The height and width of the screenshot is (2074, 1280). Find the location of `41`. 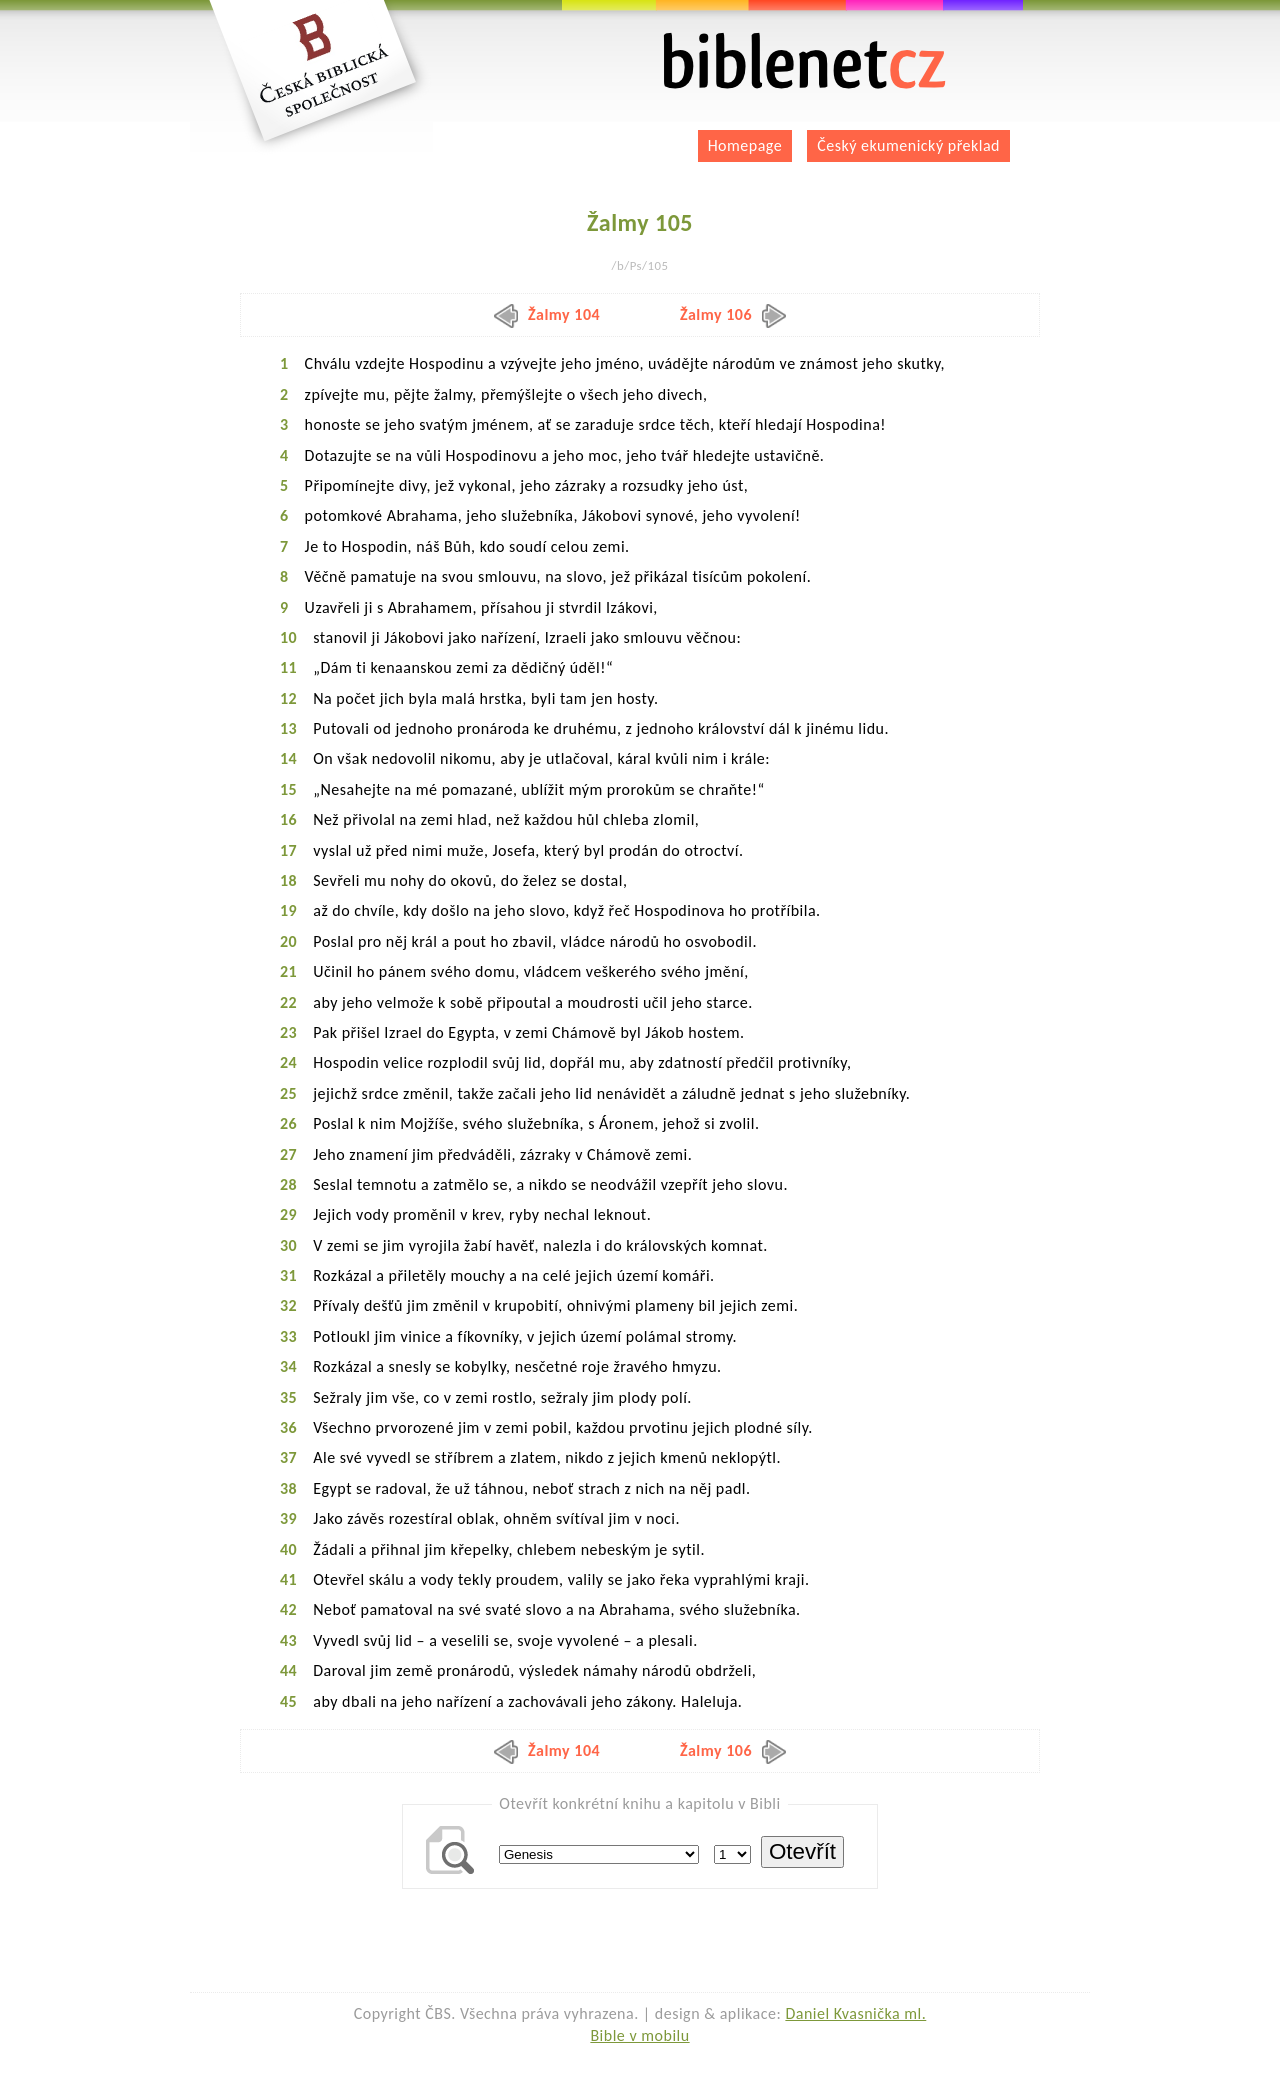

41 is located at coordinates (288, 1579).